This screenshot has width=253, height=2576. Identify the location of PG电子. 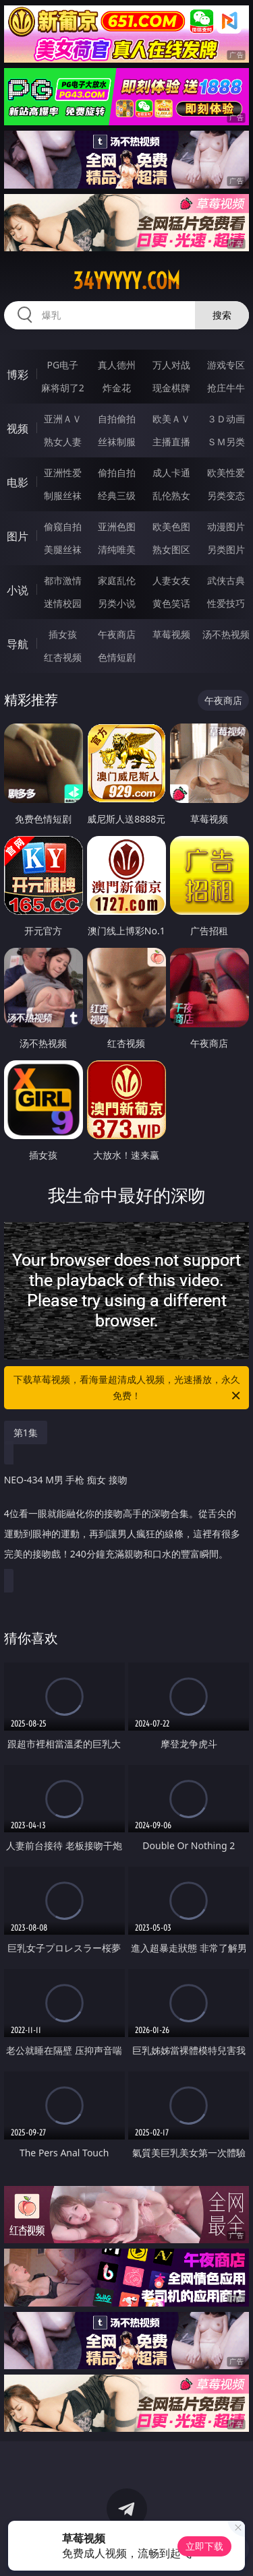
(62, 364).